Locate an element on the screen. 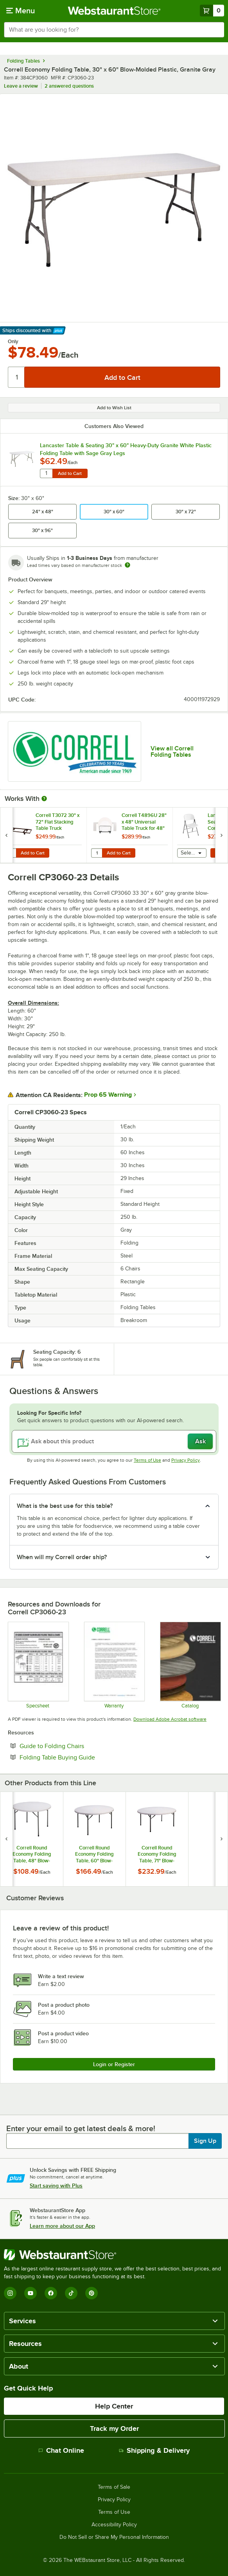 The image size is (228, 2576). [primary navigation] is located at coordinates (20, 10).